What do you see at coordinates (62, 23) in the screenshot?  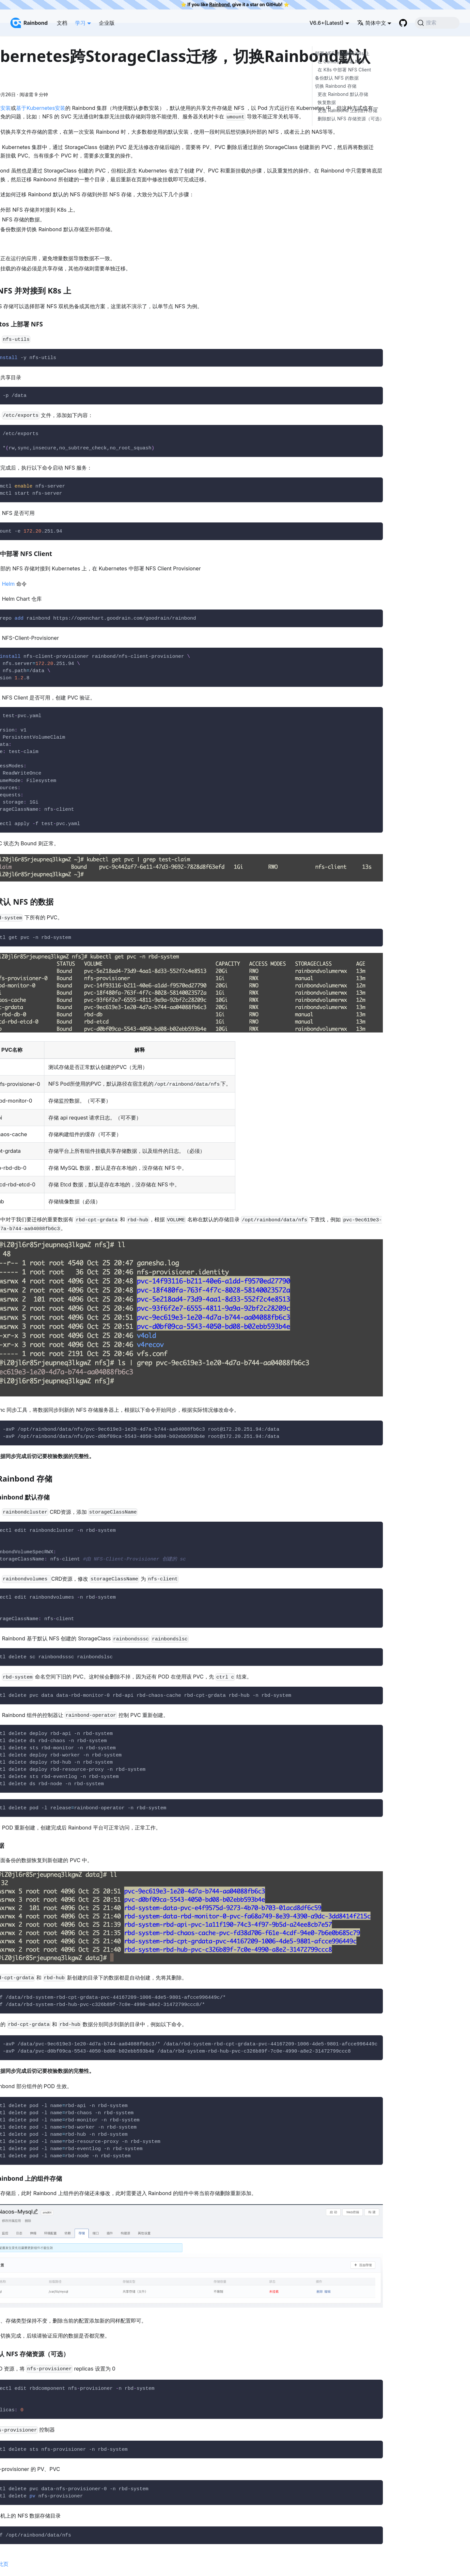 I see `文档` at bounding box center [62, 23].